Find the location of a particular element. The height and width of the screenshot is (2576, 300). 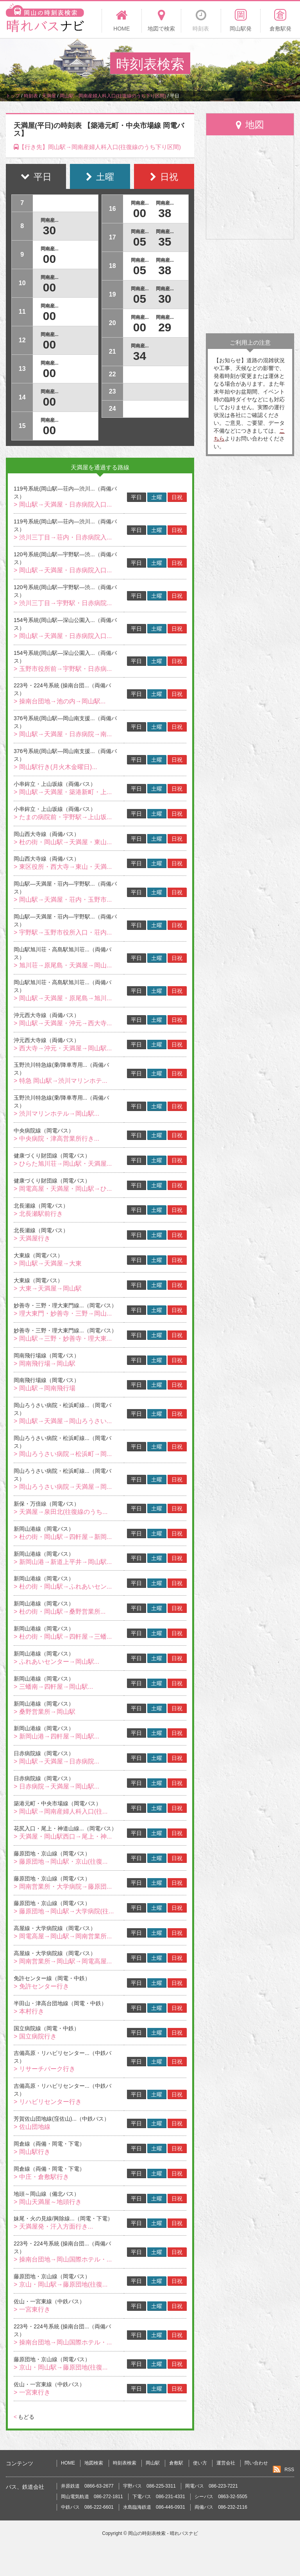

> 桑野営業所→岡山駅 is located at coordinates (44, 1711).